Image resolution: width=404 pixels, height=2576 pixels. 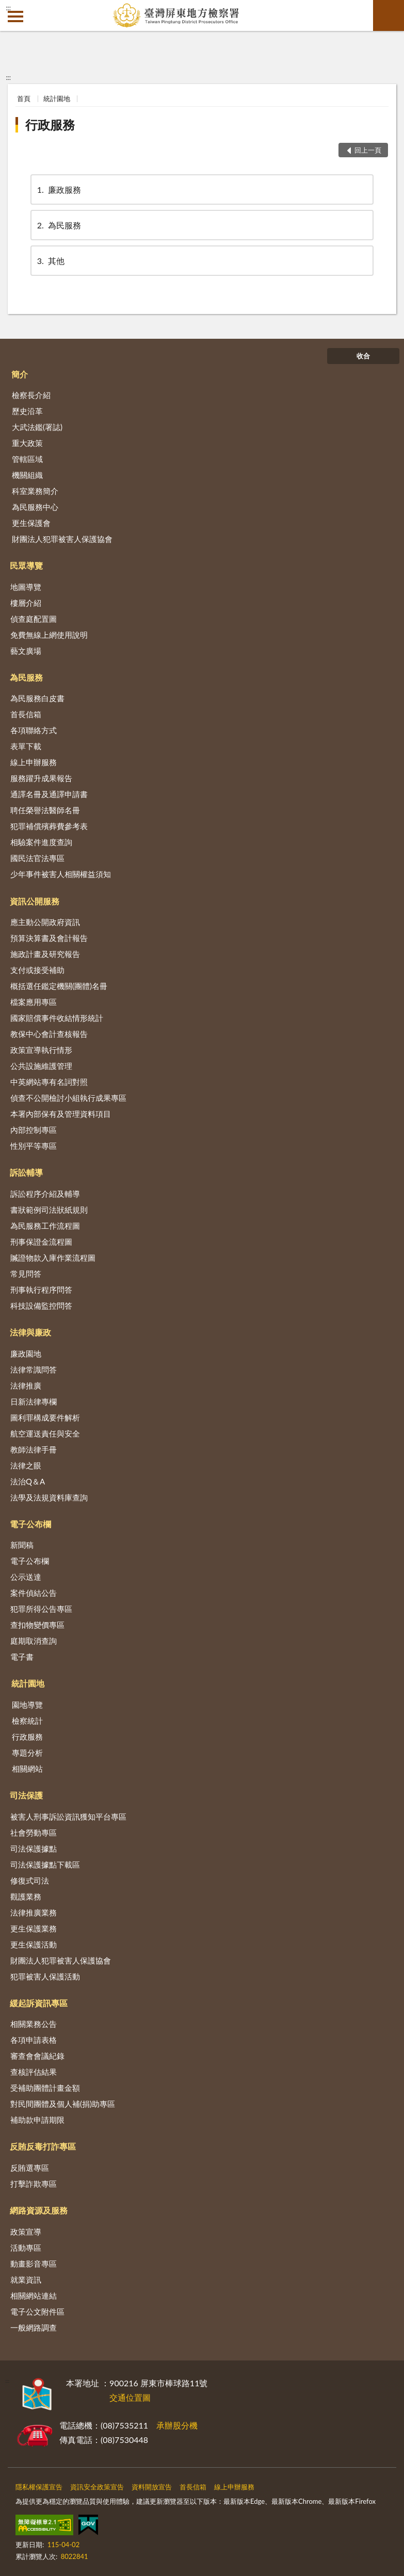 I want to click on 首頁, so click(x=23, y=98).